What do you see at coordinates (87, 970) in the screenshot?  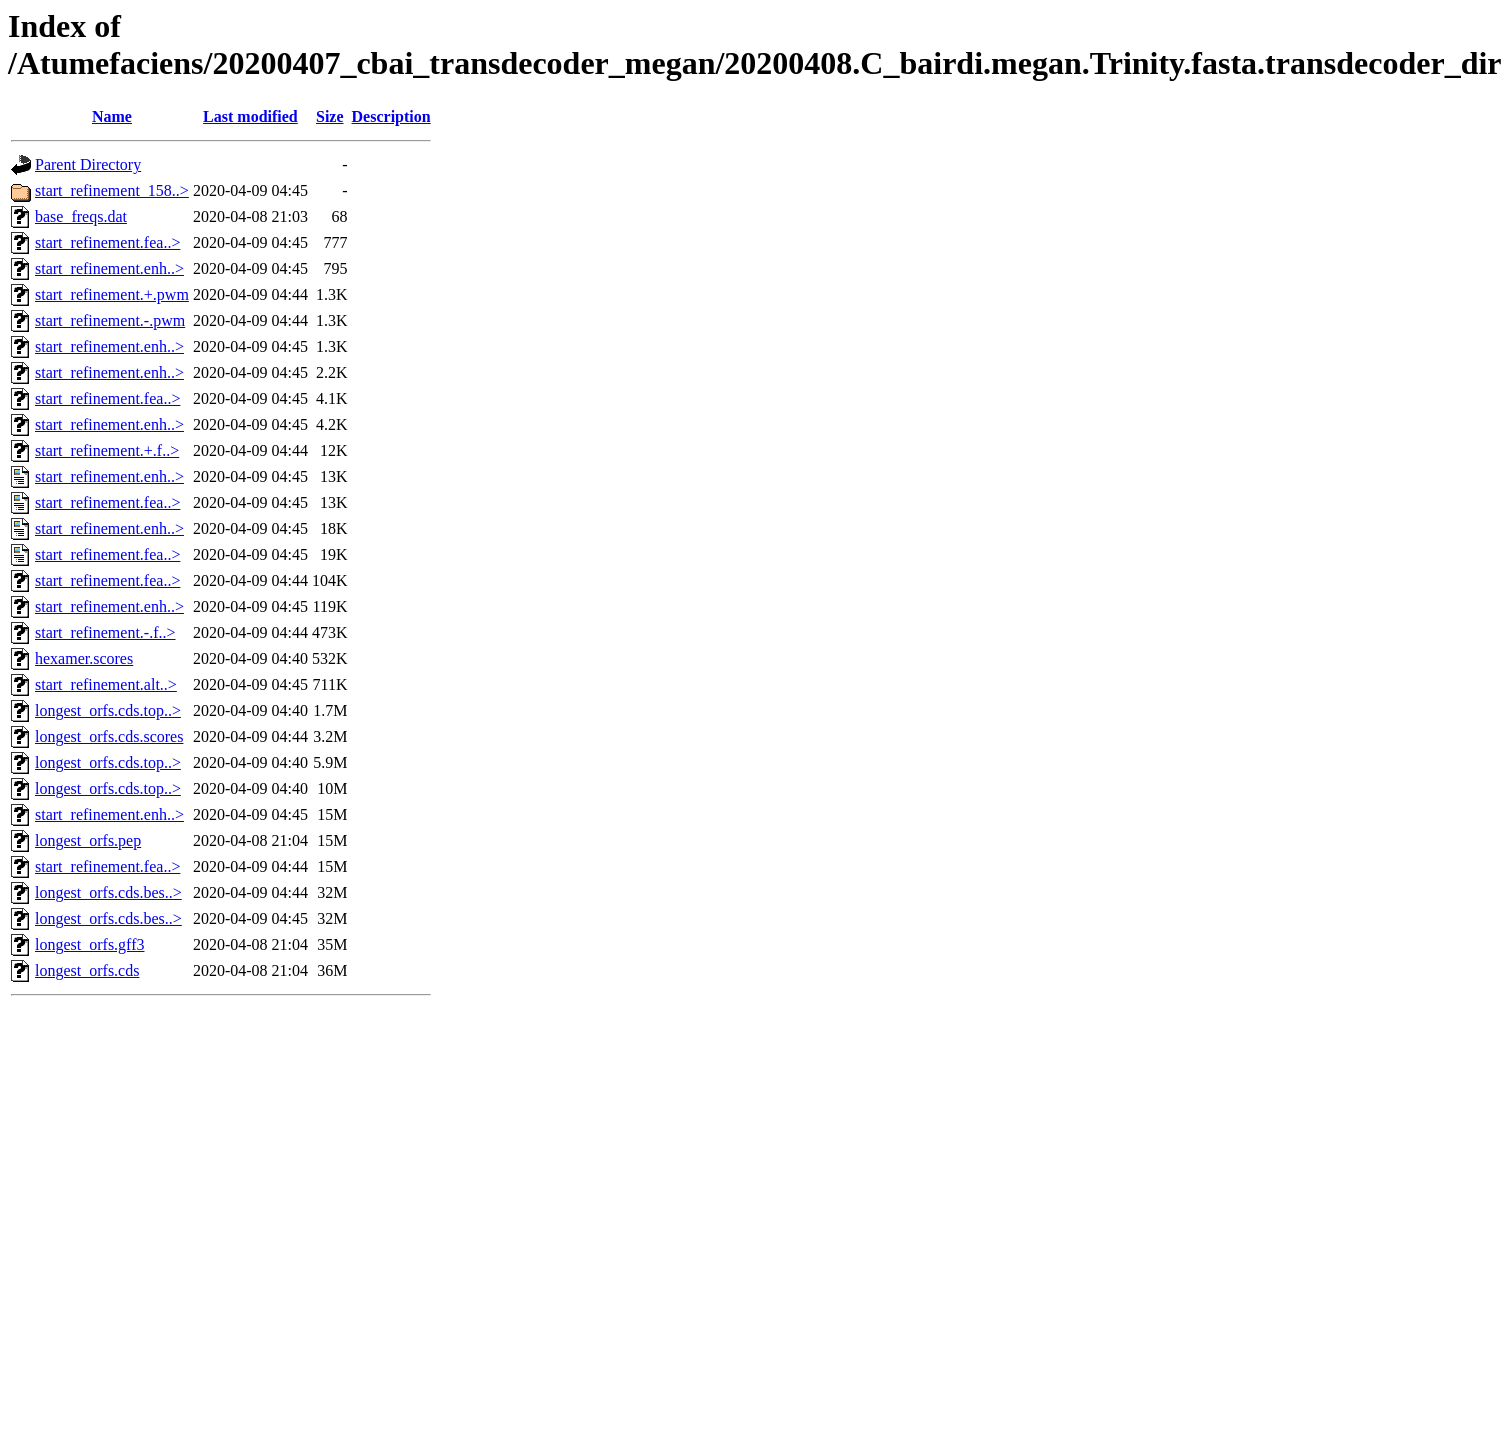 I see `longest_orfs.cds` at bounding box center [87, 970].